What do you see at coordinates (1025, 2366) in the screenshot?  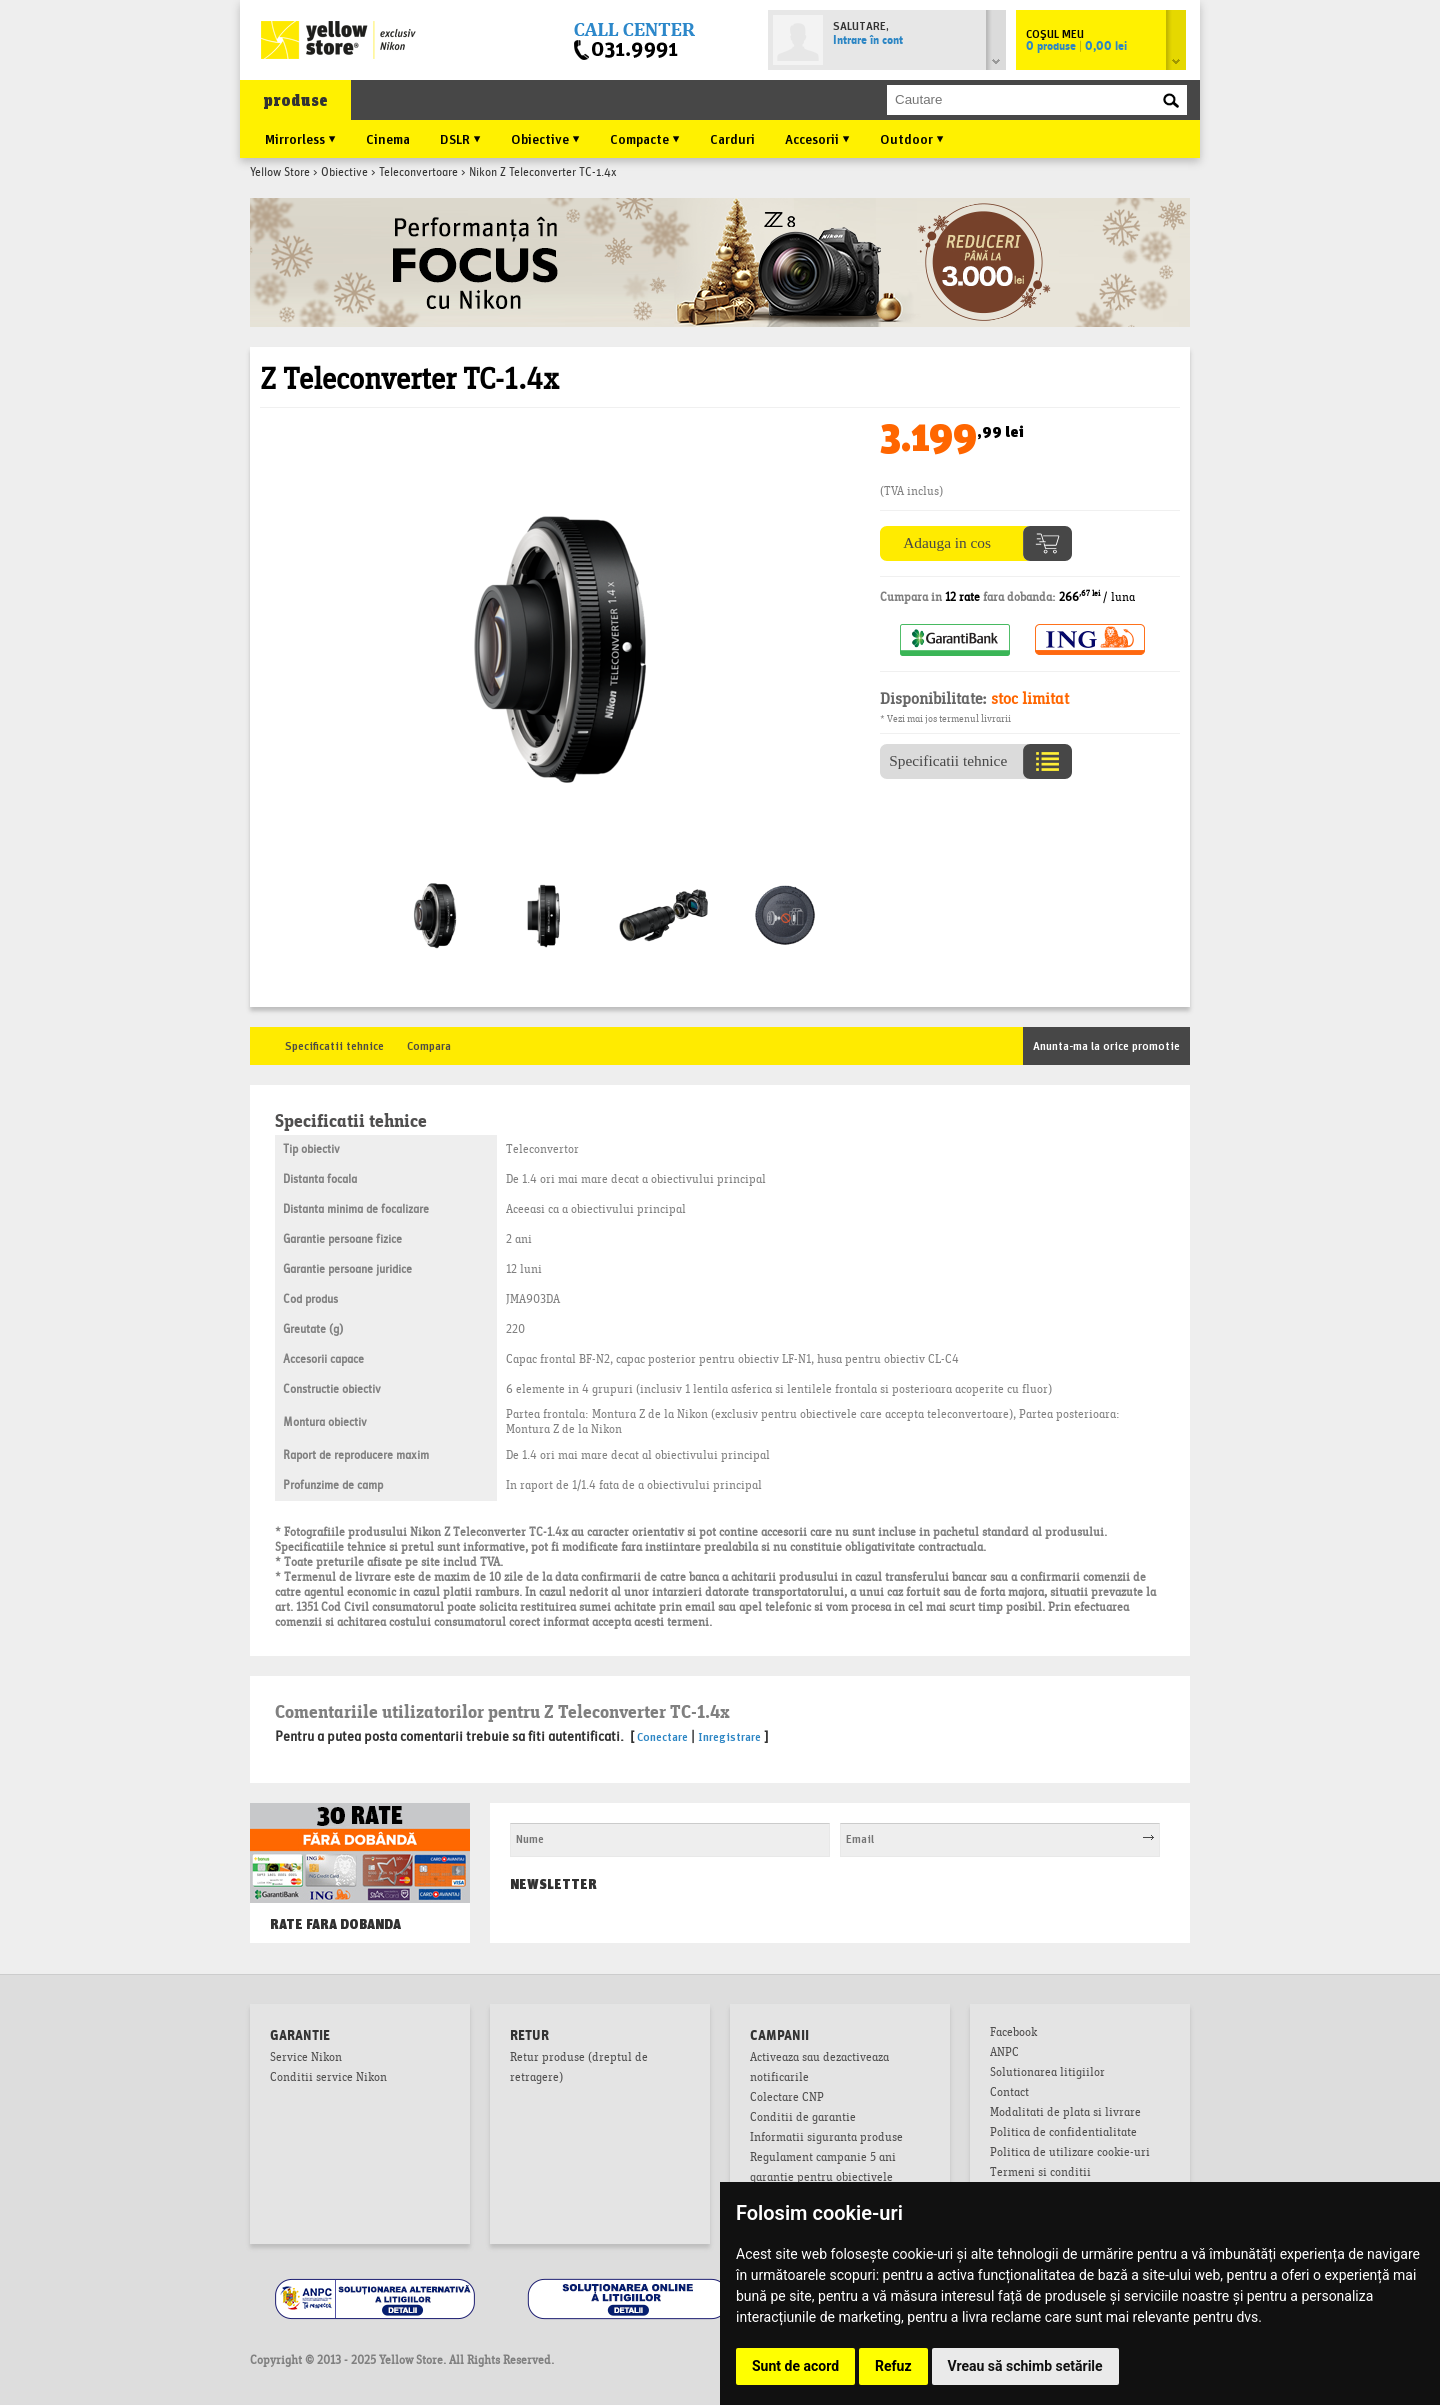 I see `Vreau să schimb setările [button]` at bounding box center [1025, 2366].